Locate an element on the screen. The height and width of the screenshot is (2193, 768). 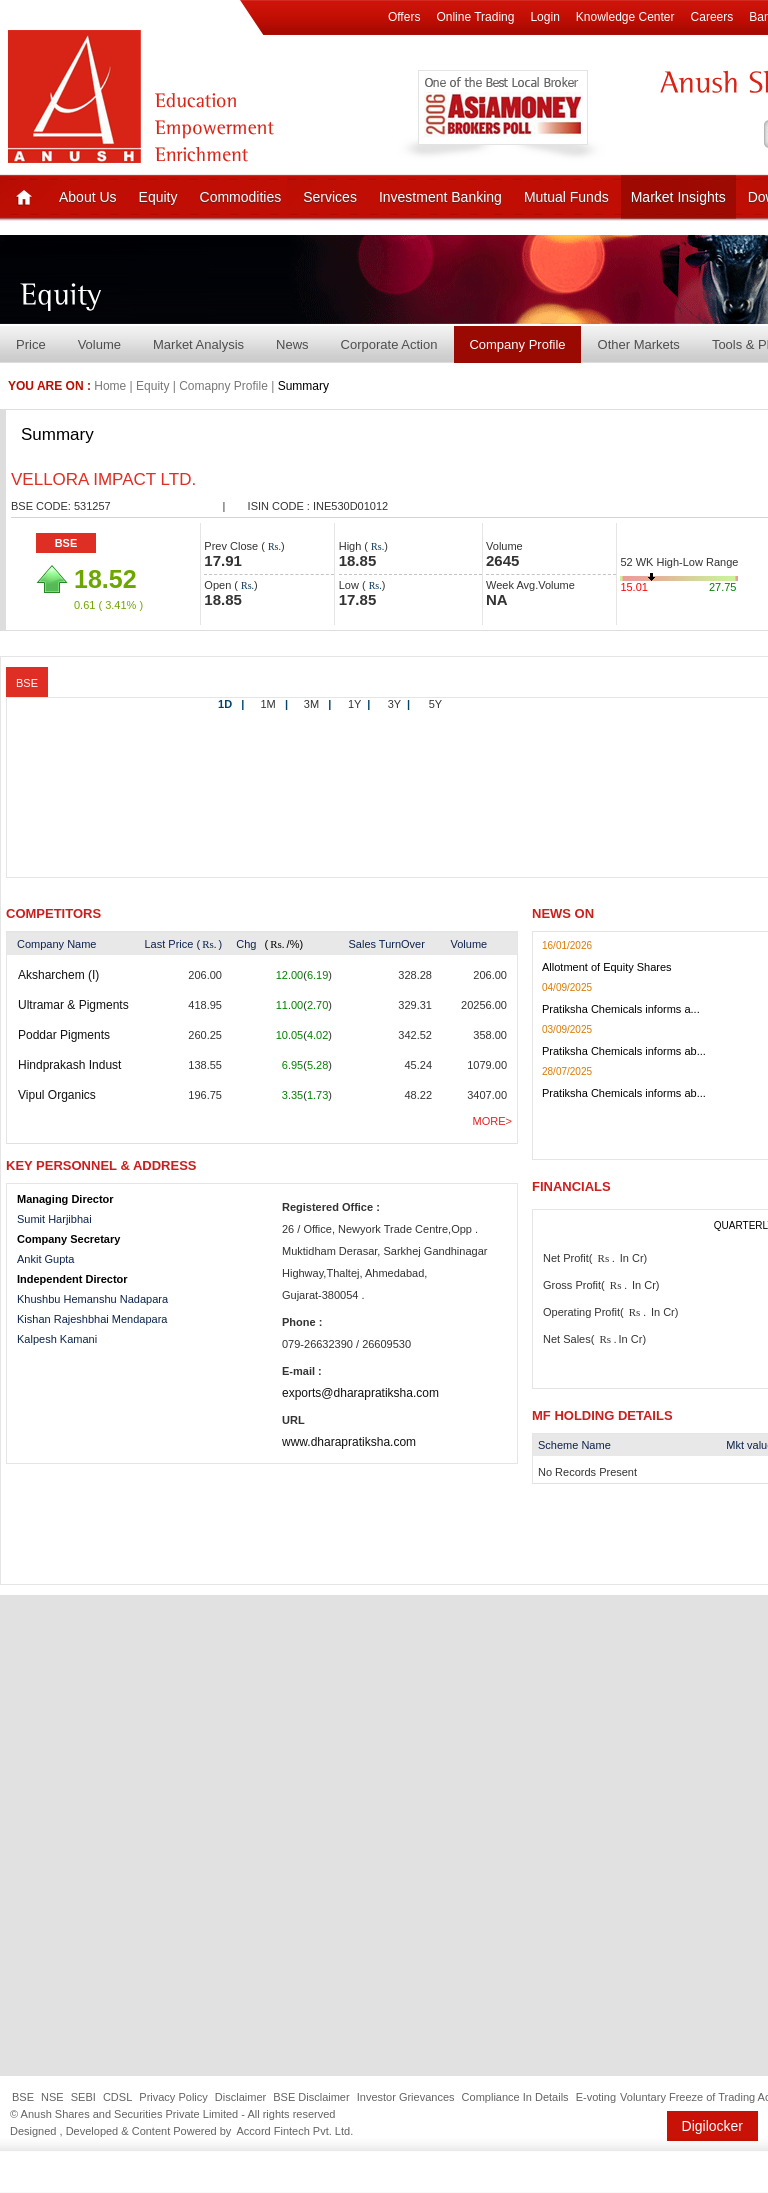
Privacy Policy is located at coordinates (173, 2097).